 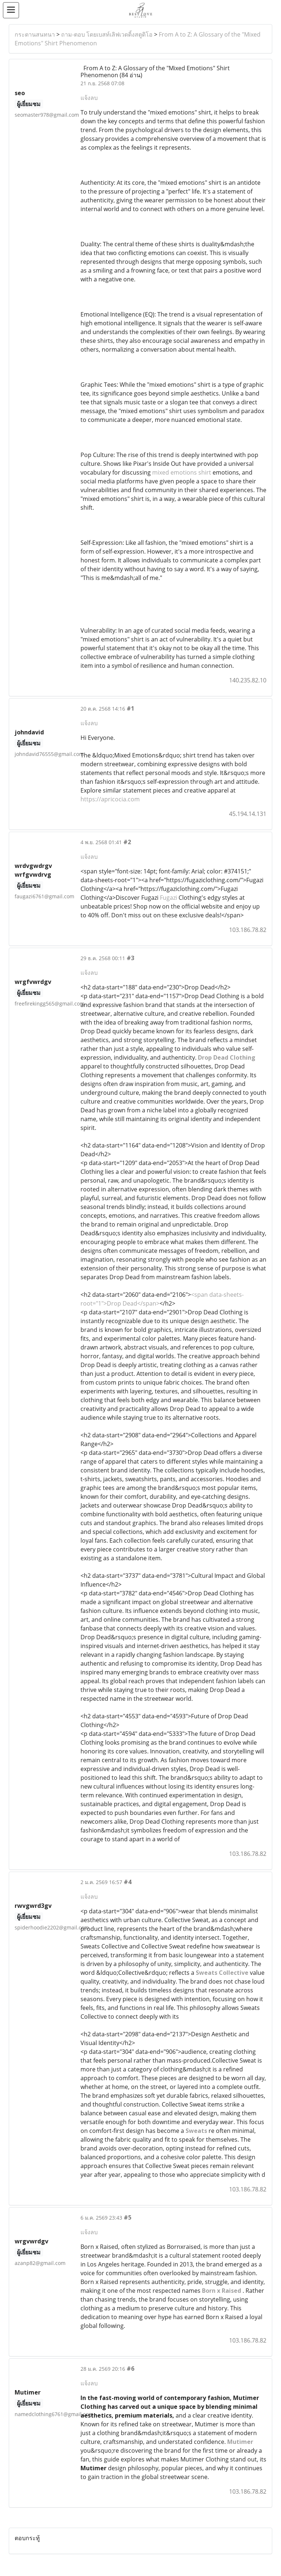 What do you see at coordinates (226, 1057) in the screenshot?
I see `Drop Dead Clothing` at bounding box center [226, 1057].